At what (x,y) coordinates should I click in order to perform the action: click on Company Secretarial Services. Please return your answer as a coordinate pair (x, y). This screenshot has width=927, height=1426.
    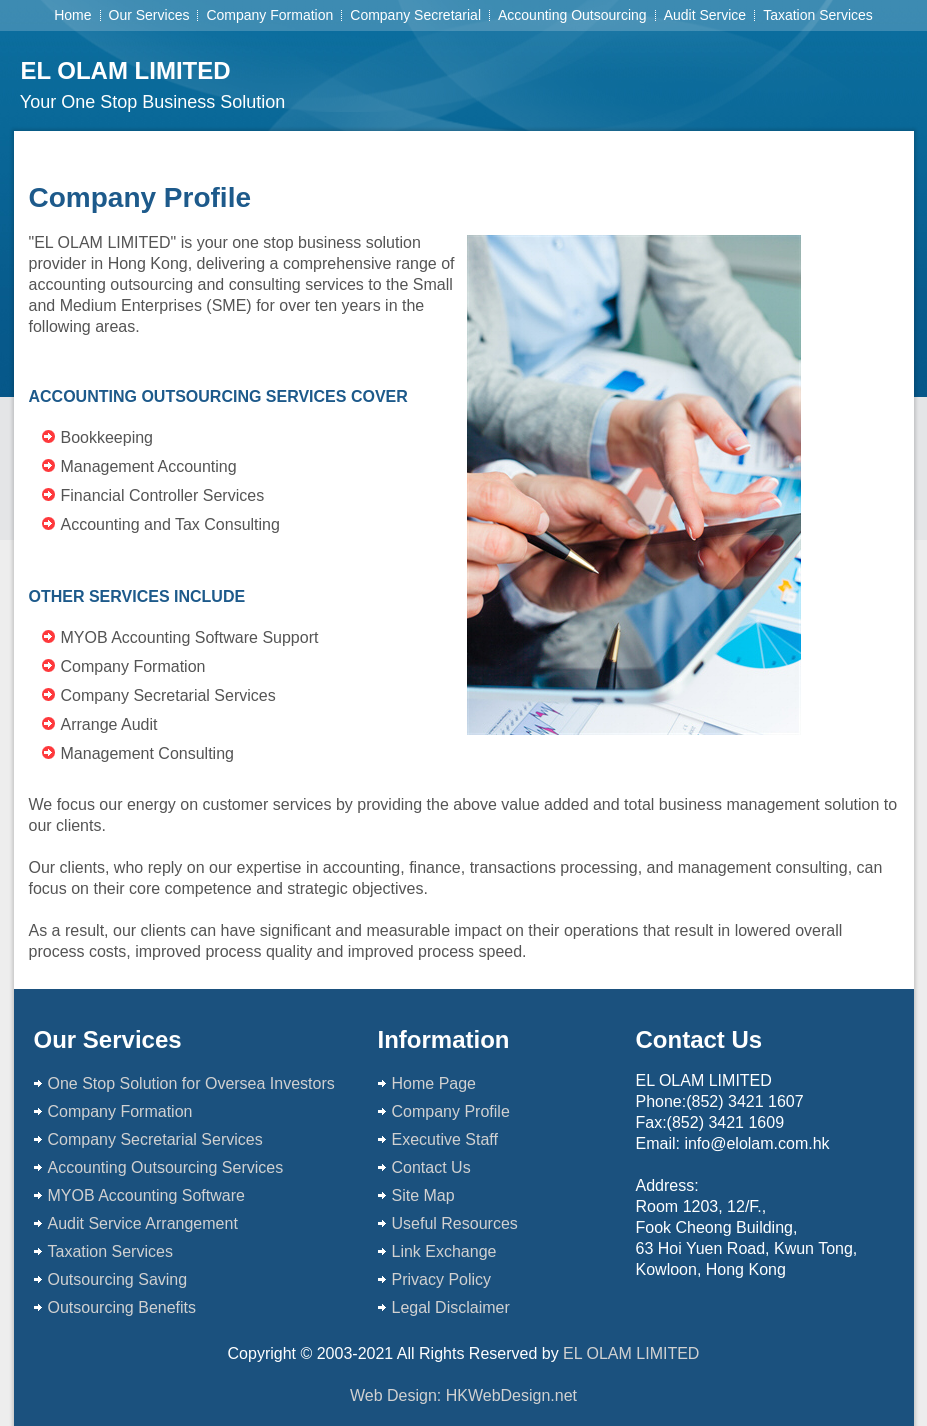
    Looking at the image, I should click on (158, 1139).